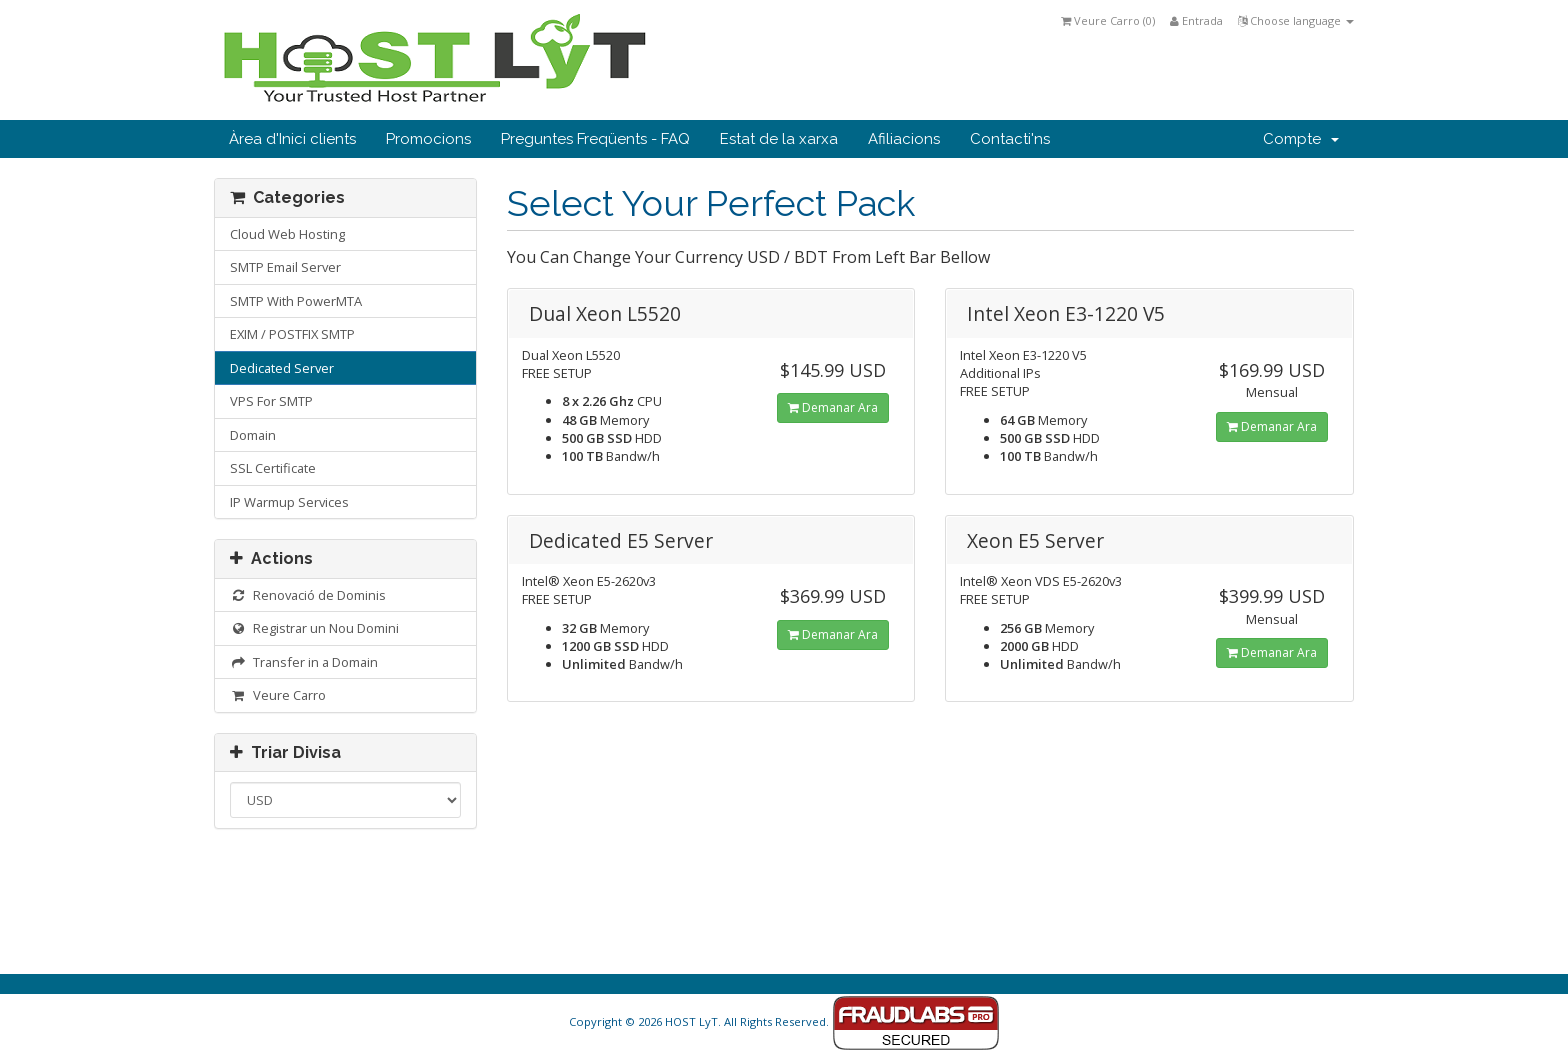 The image size is (1568, 1052). Describe the element at coordinates (287, 234) in the screenshot. I see `Cloud Web Hosting` at that location.